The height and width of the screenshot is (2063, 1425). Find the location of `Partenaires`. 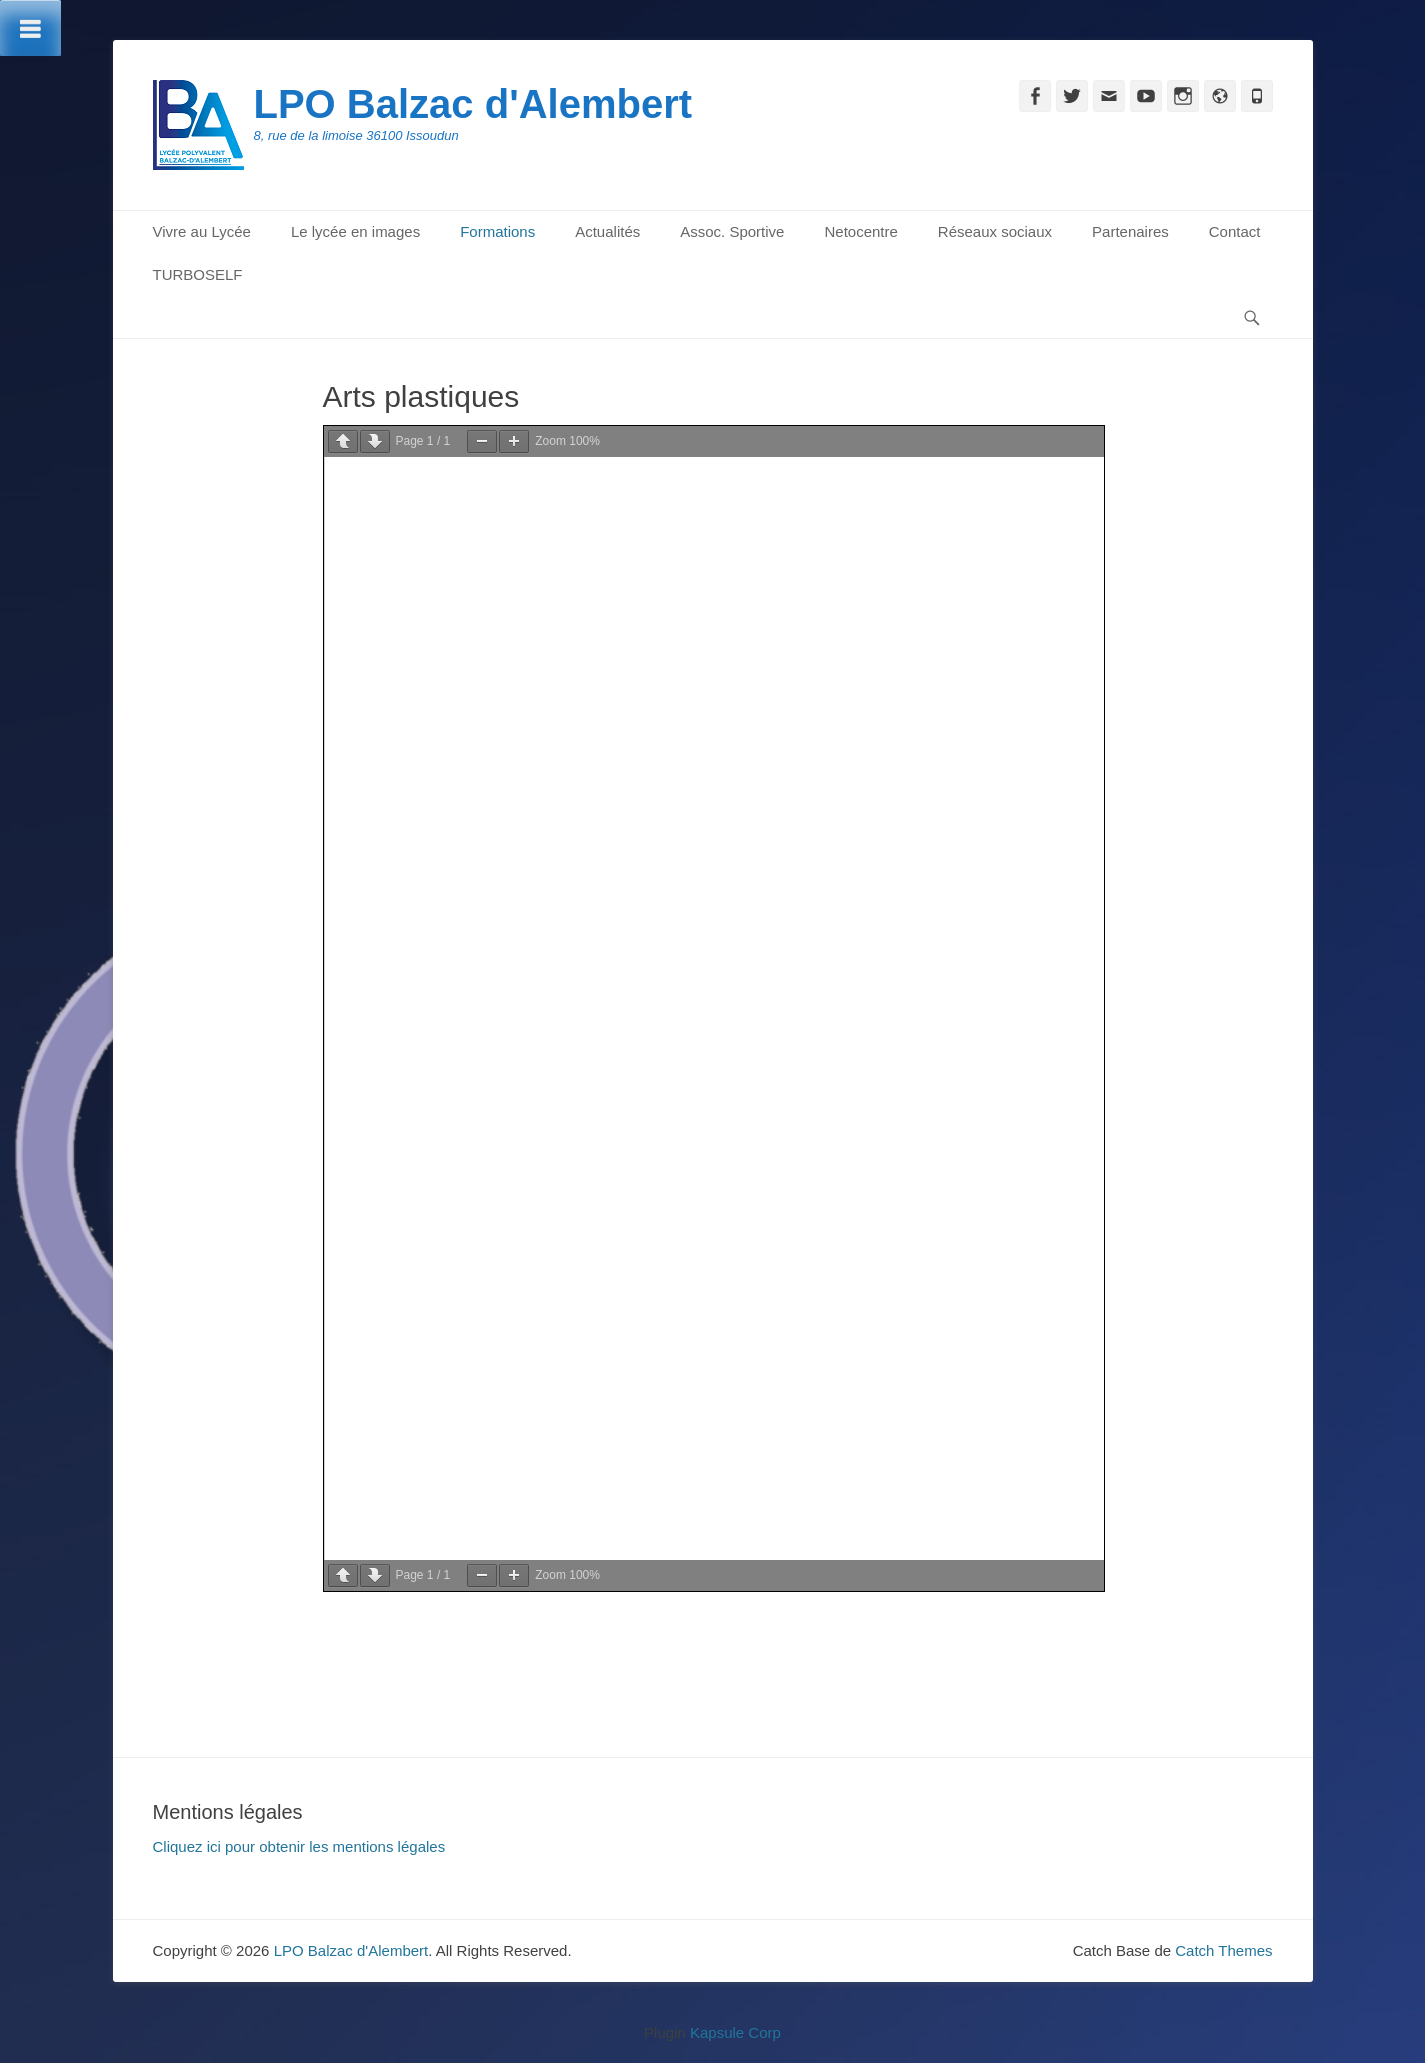

Partenaires is located at coordinates (1130, 231).